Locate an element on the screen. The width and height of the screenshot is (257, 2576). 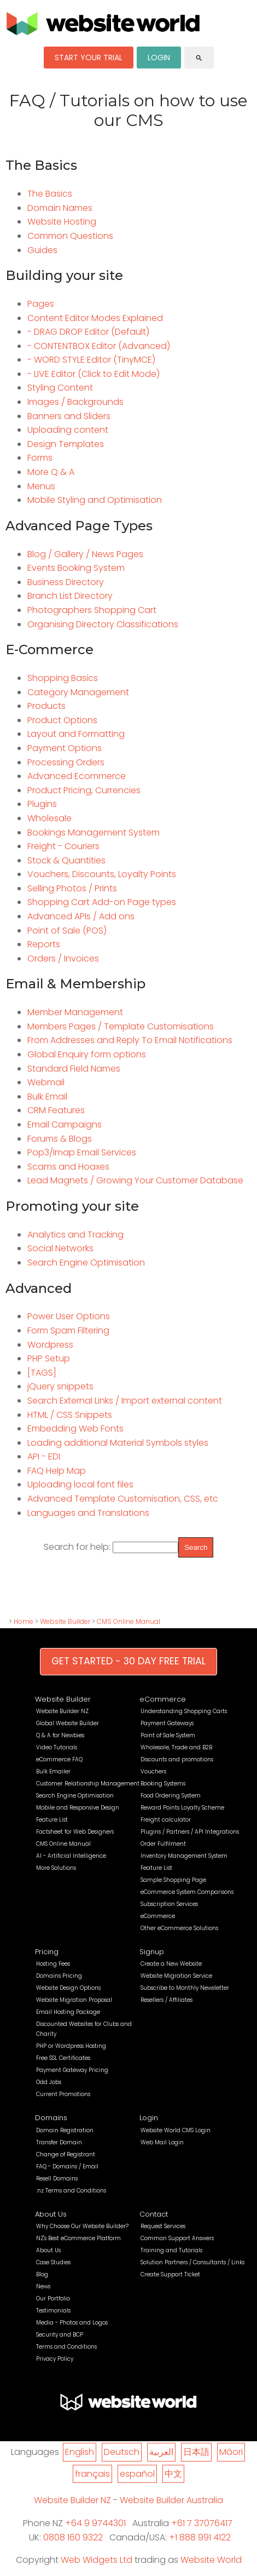
Website Builder Australia is located at coordinates (171, 2500).